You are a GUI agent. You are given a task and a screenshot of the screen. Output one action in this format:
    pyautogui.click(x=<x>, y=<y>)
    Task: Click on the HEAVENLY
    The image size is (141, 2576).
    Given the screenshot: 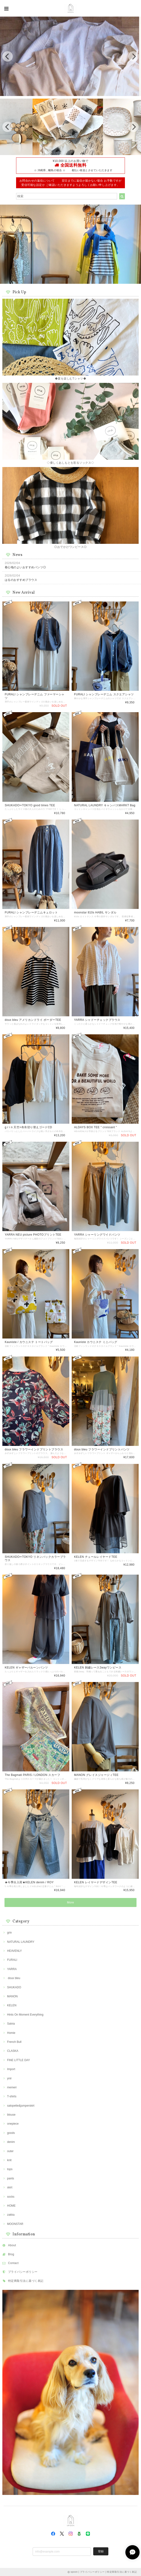 What is the action you would take?
    pyautogui.click(x=14, y=1951)
    